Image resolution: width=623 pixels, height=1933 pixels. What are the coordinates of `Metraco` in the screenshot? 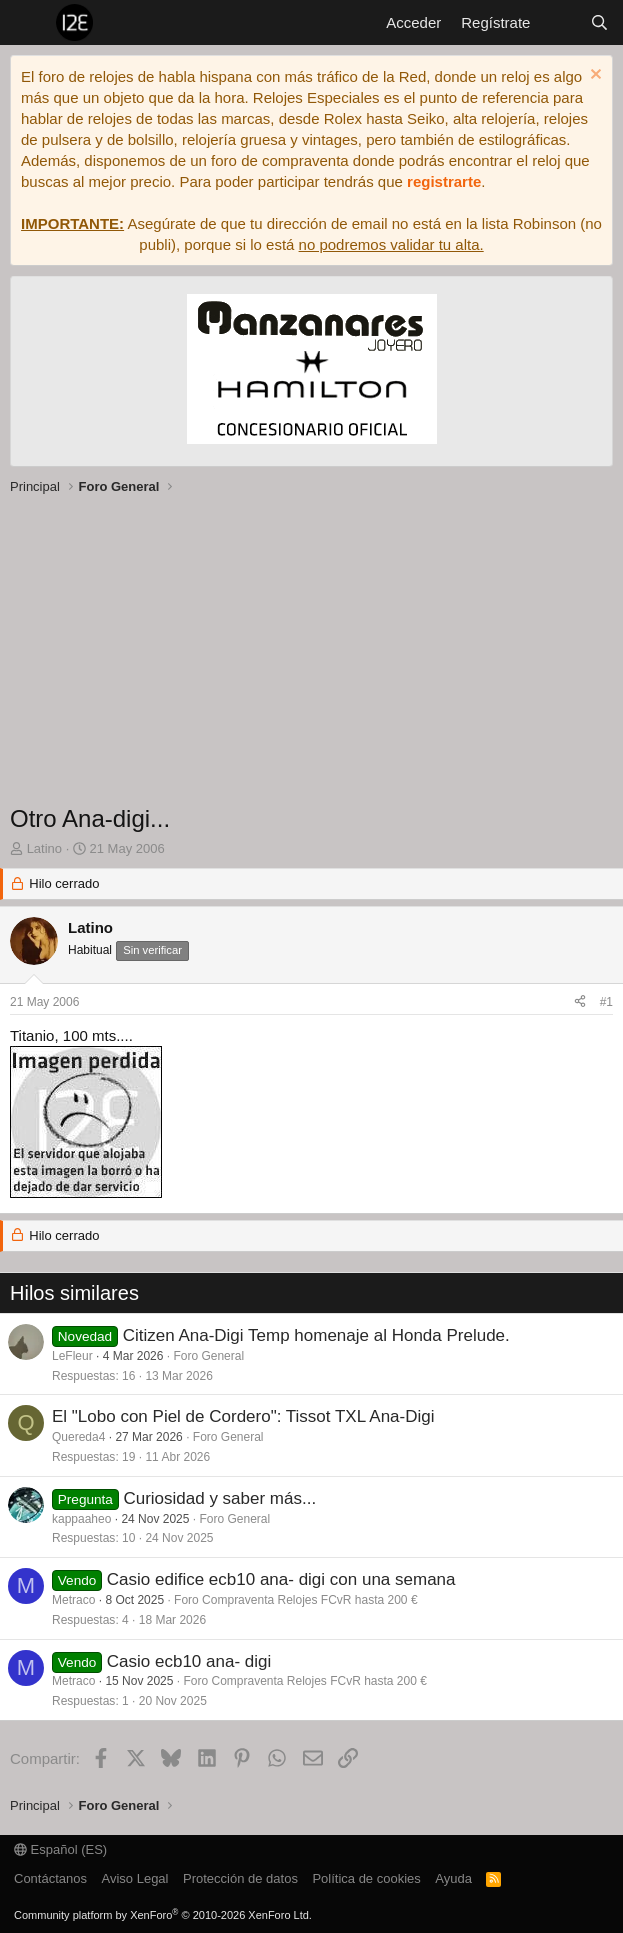 It's located at (73, 1600).